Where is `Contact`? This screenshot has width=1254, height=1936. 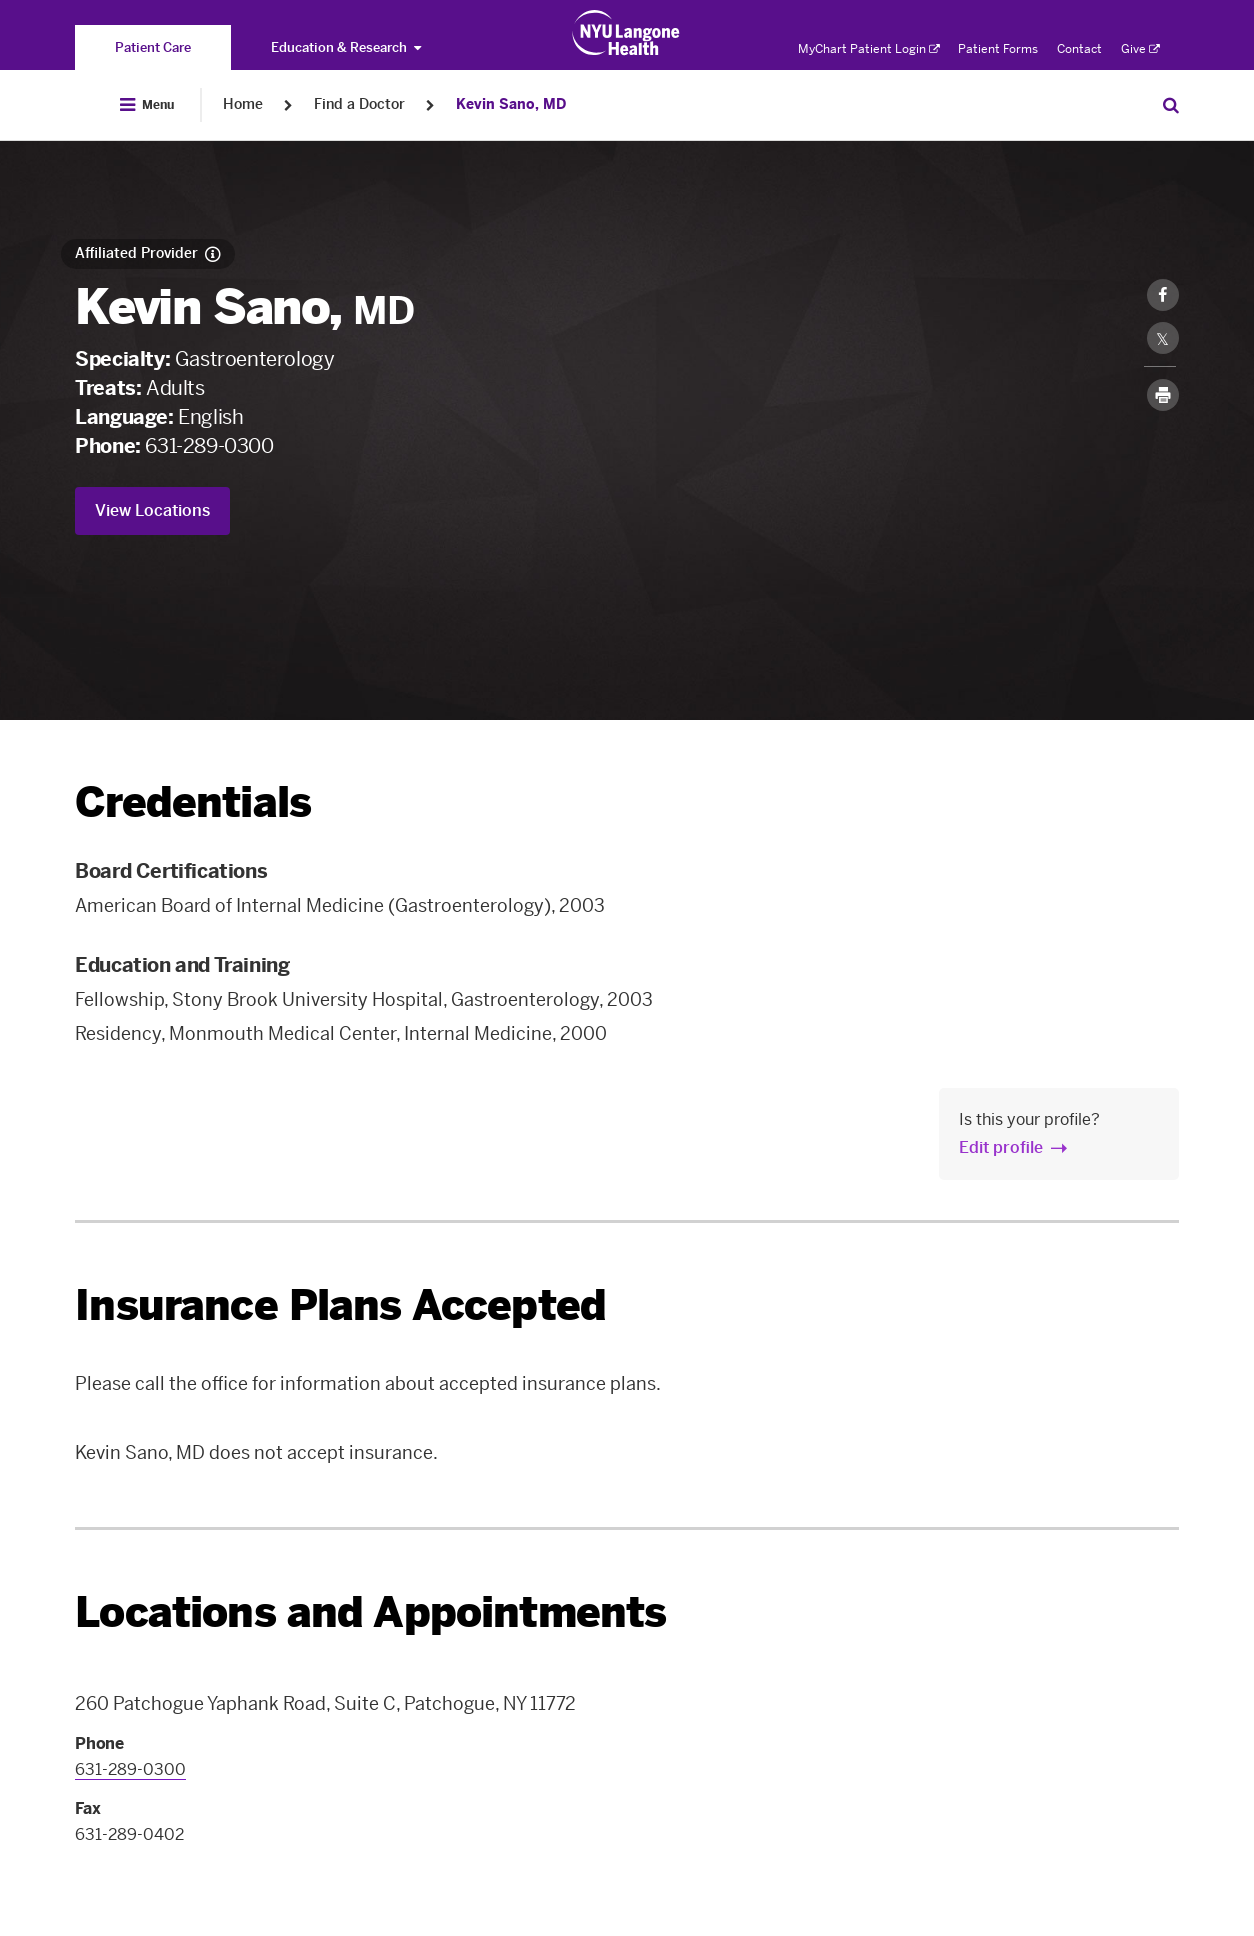
Contact is located at coordinates (1079, 49).